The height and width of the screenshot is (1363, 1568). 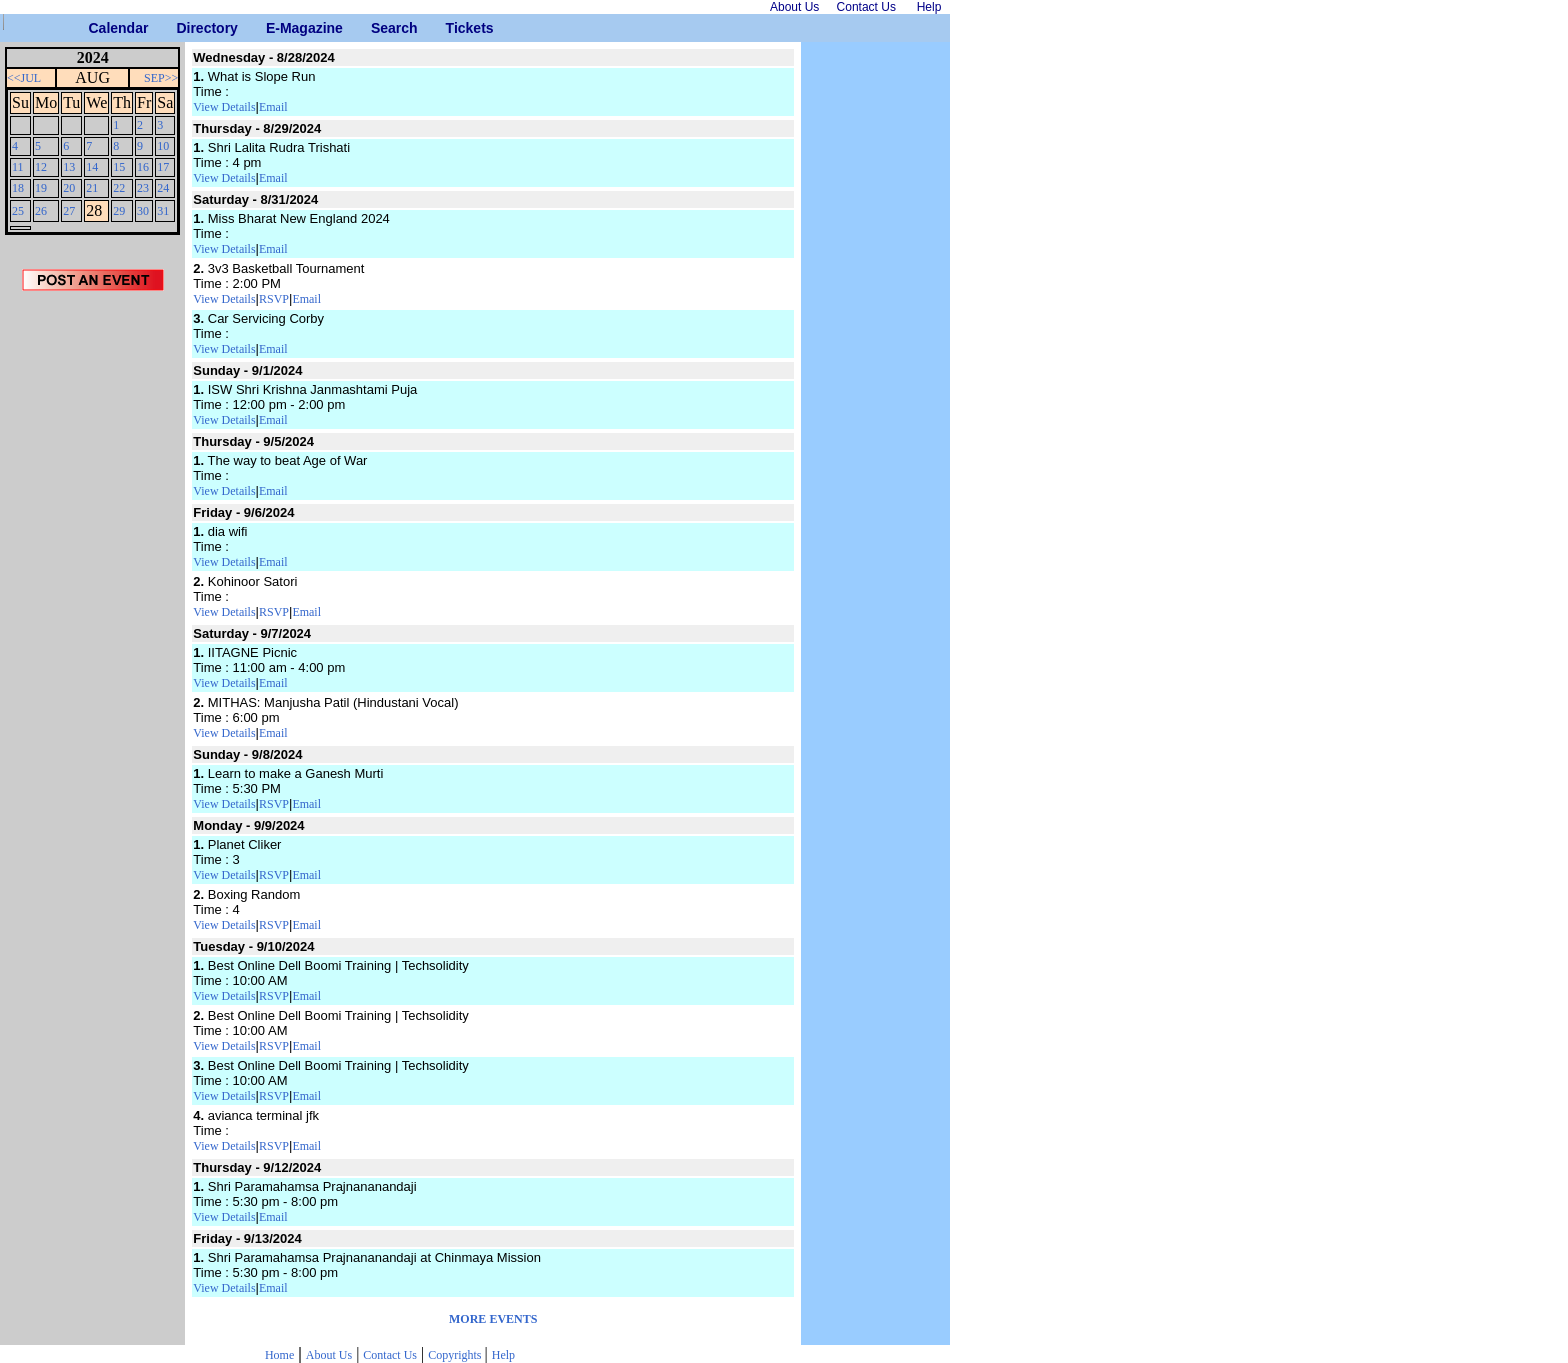 What do you see at coordinates (69, 188) in the screenshot?
I see `20` at bounding box center [69, 188].